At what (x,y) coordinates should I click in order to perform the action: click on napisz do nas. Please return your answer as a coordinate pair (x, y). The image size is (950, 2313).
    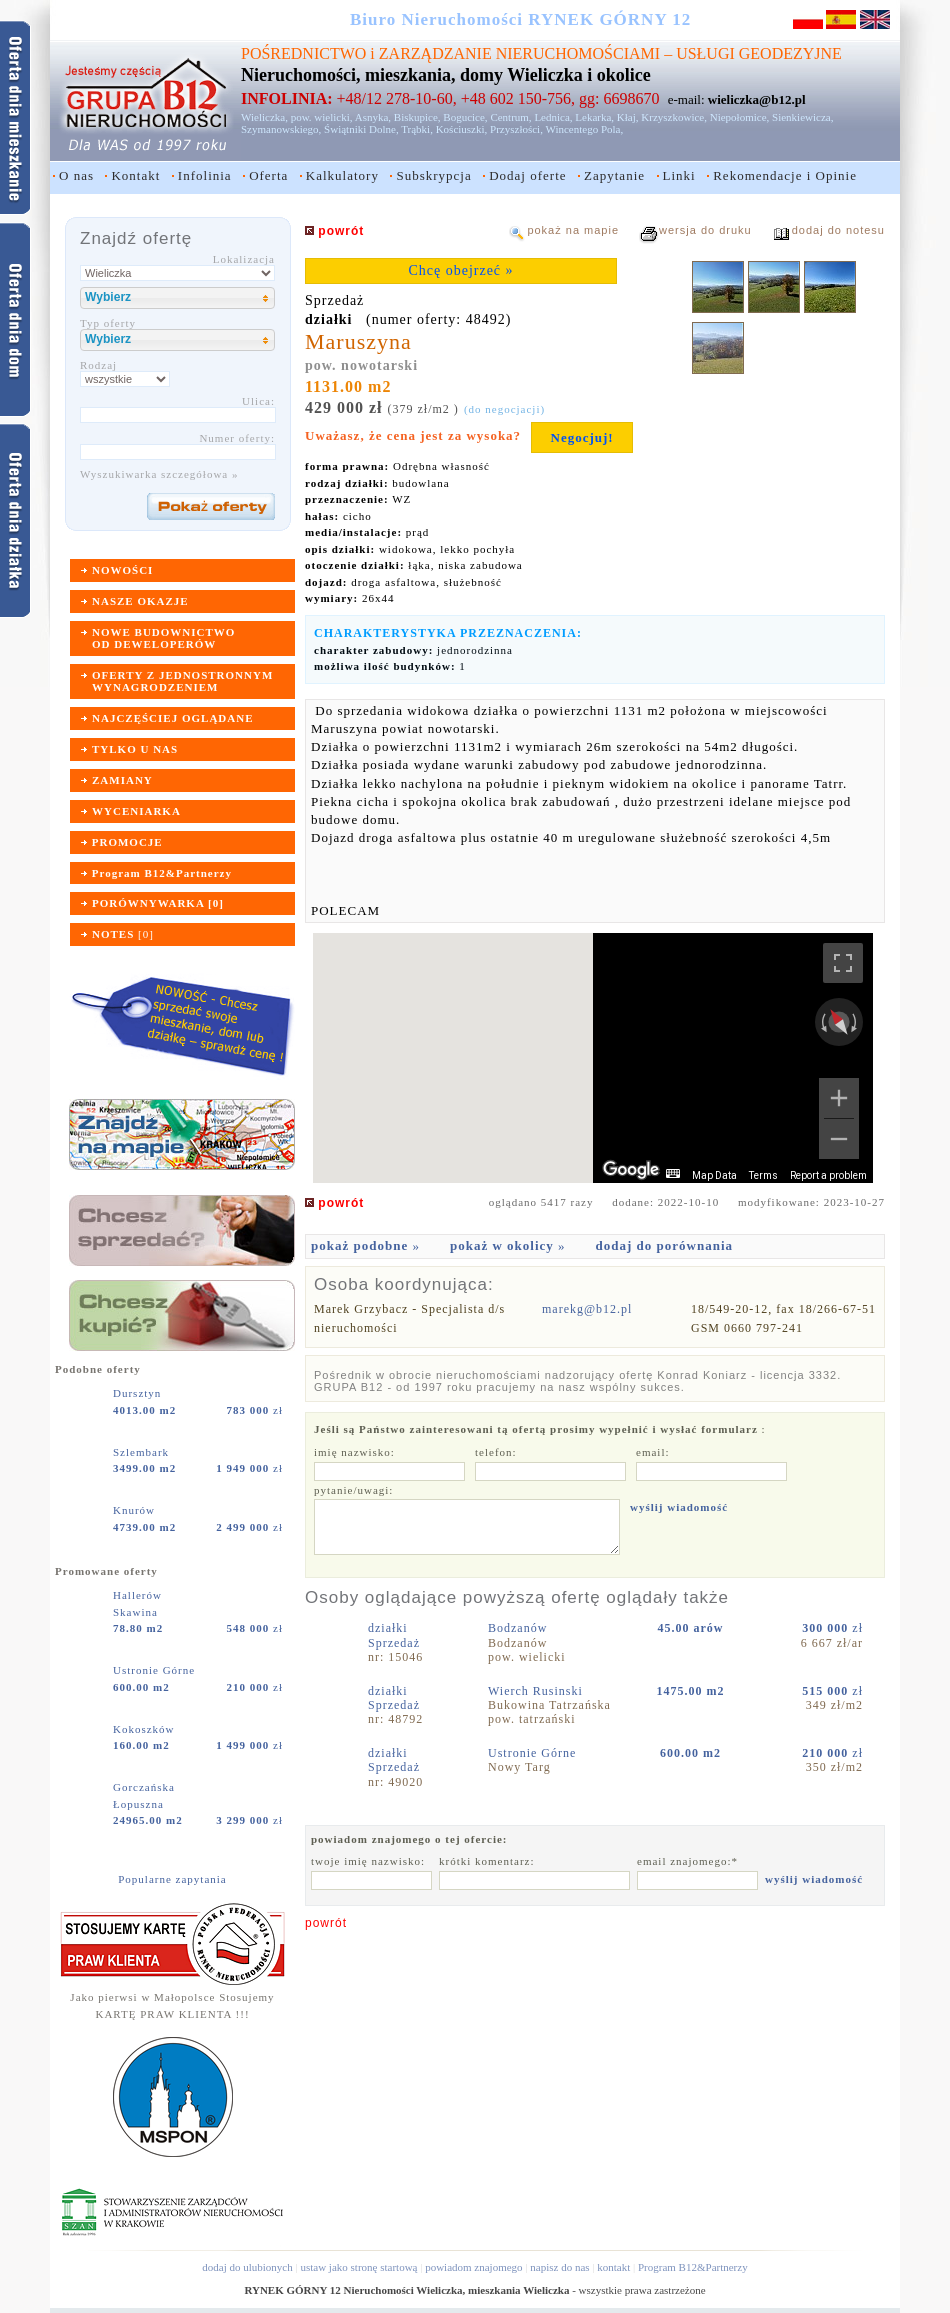
    Looking at the image, I should click on (559, 2267).